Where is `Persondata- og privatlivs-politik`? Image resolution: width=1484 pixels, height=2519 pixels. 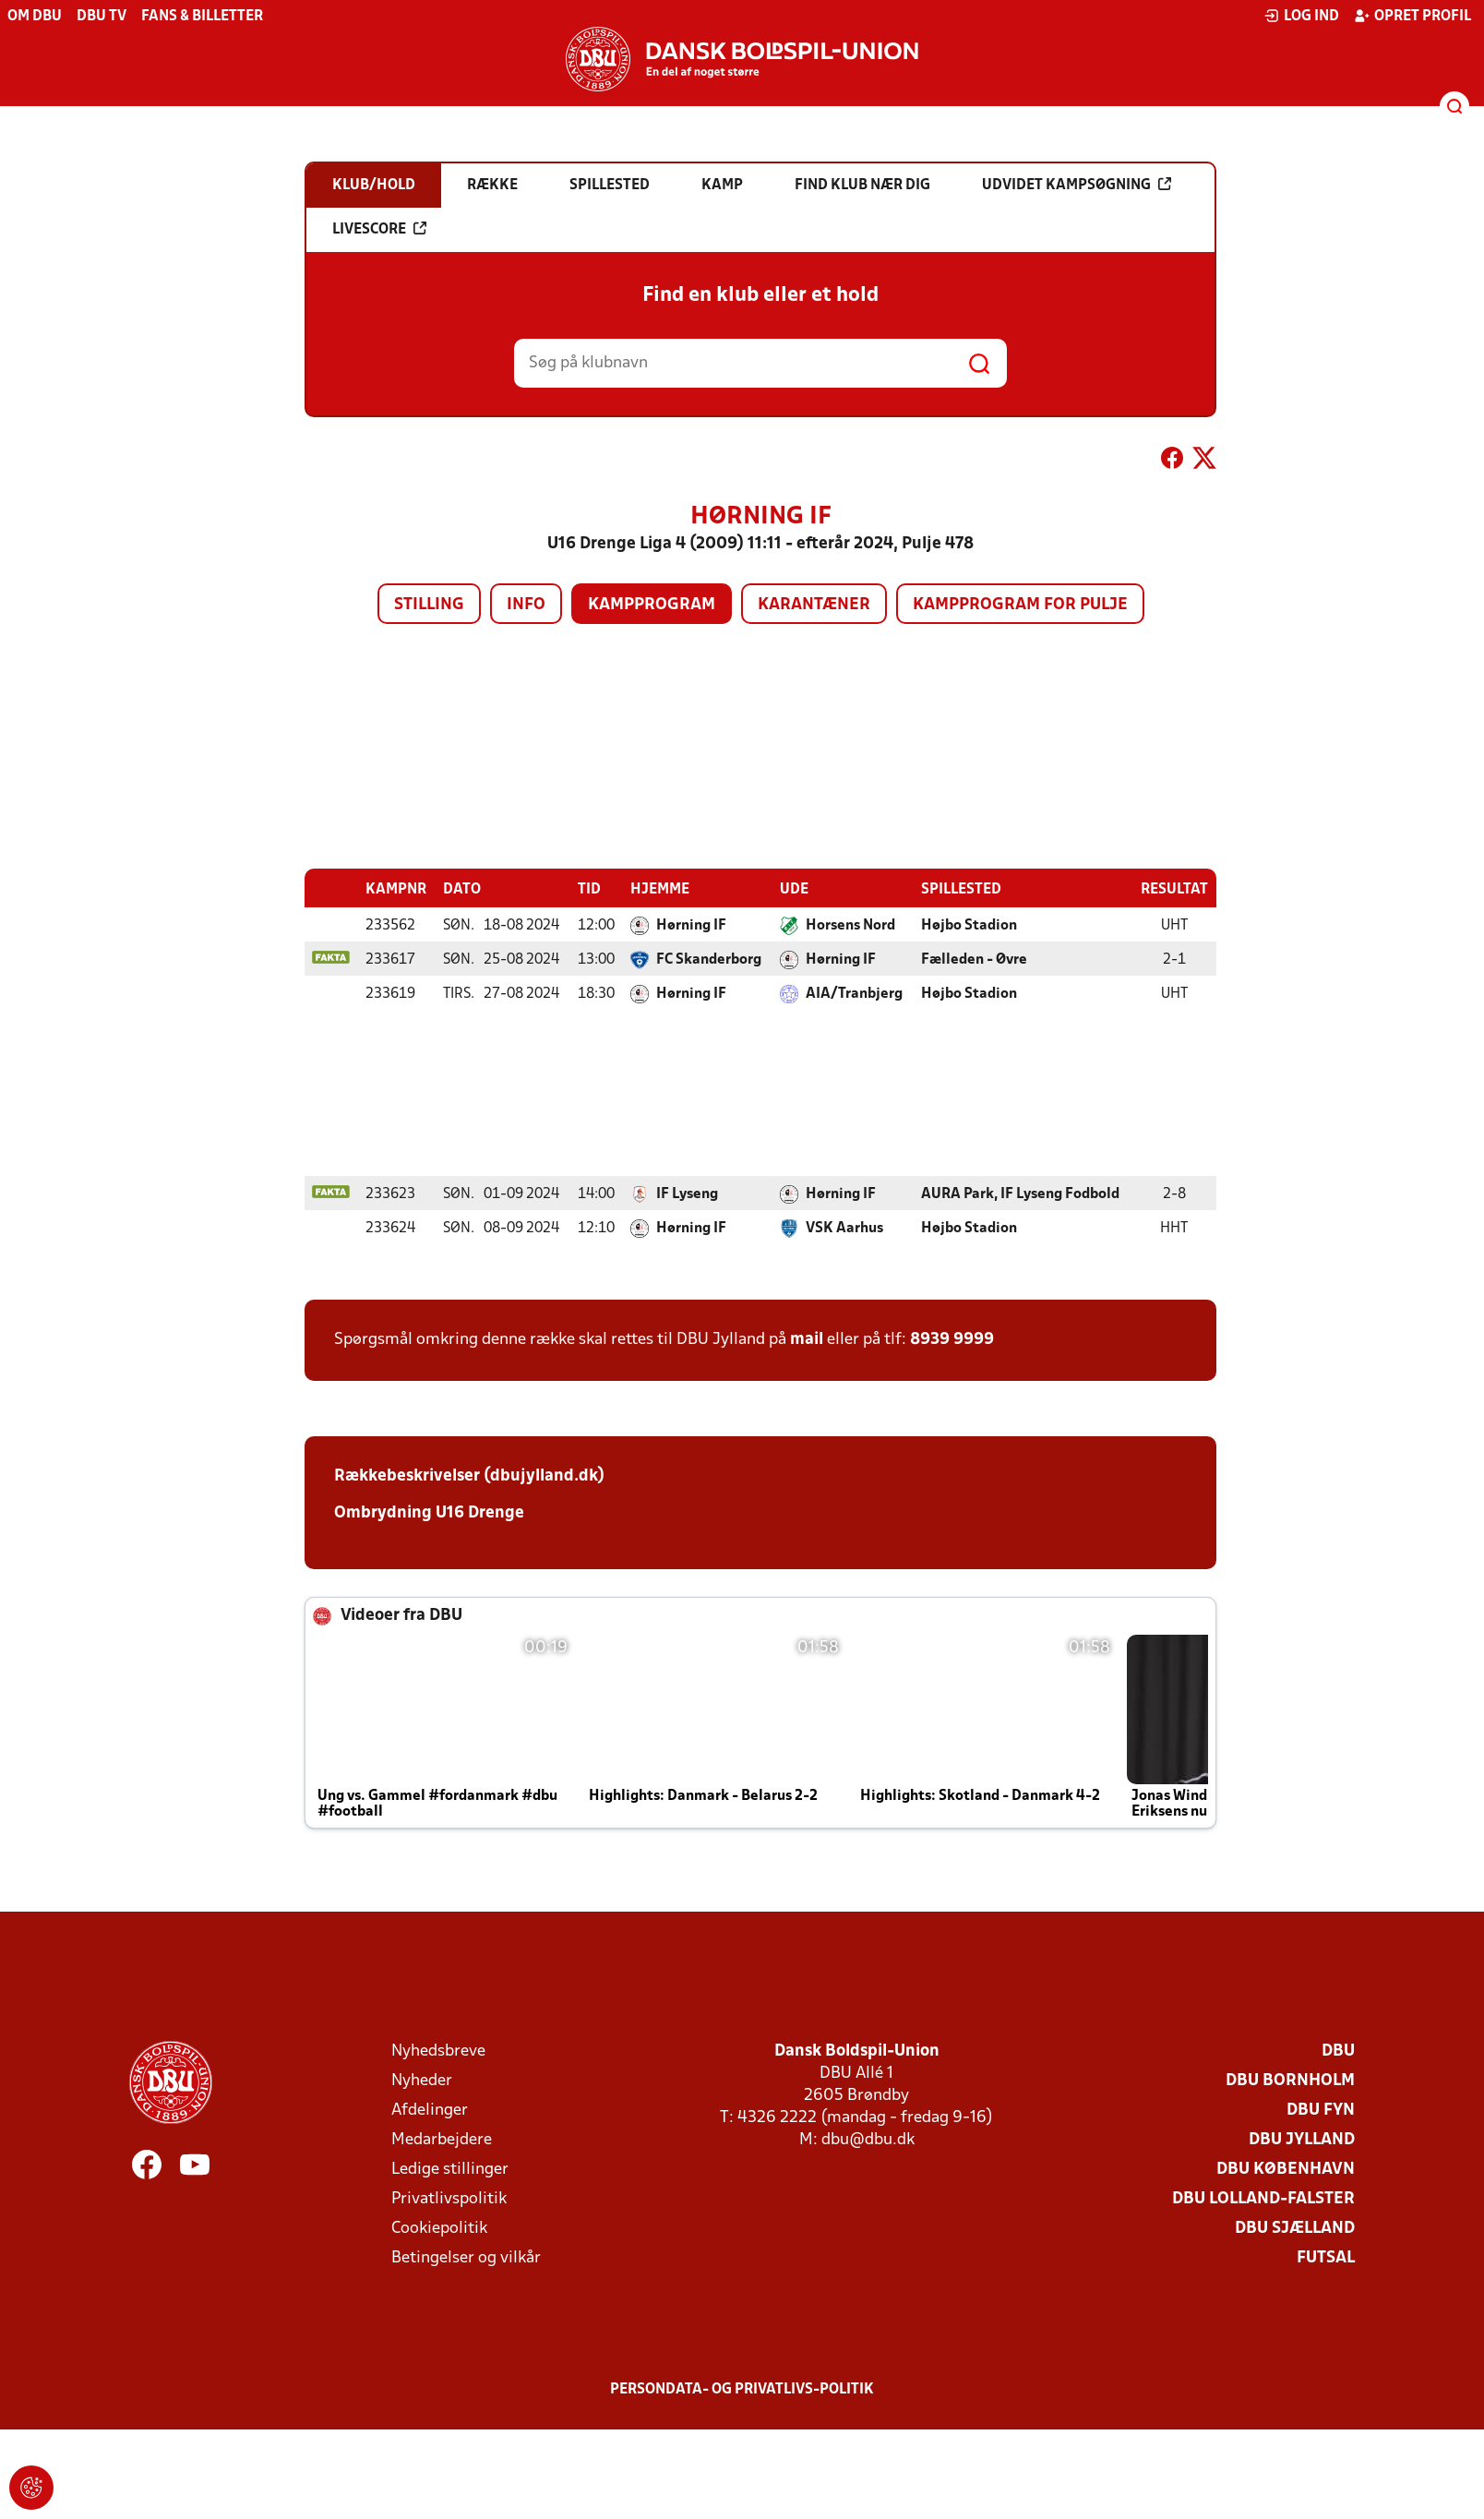
Persondata- og privatlivs-politik is located at coordinates (742, 2388).